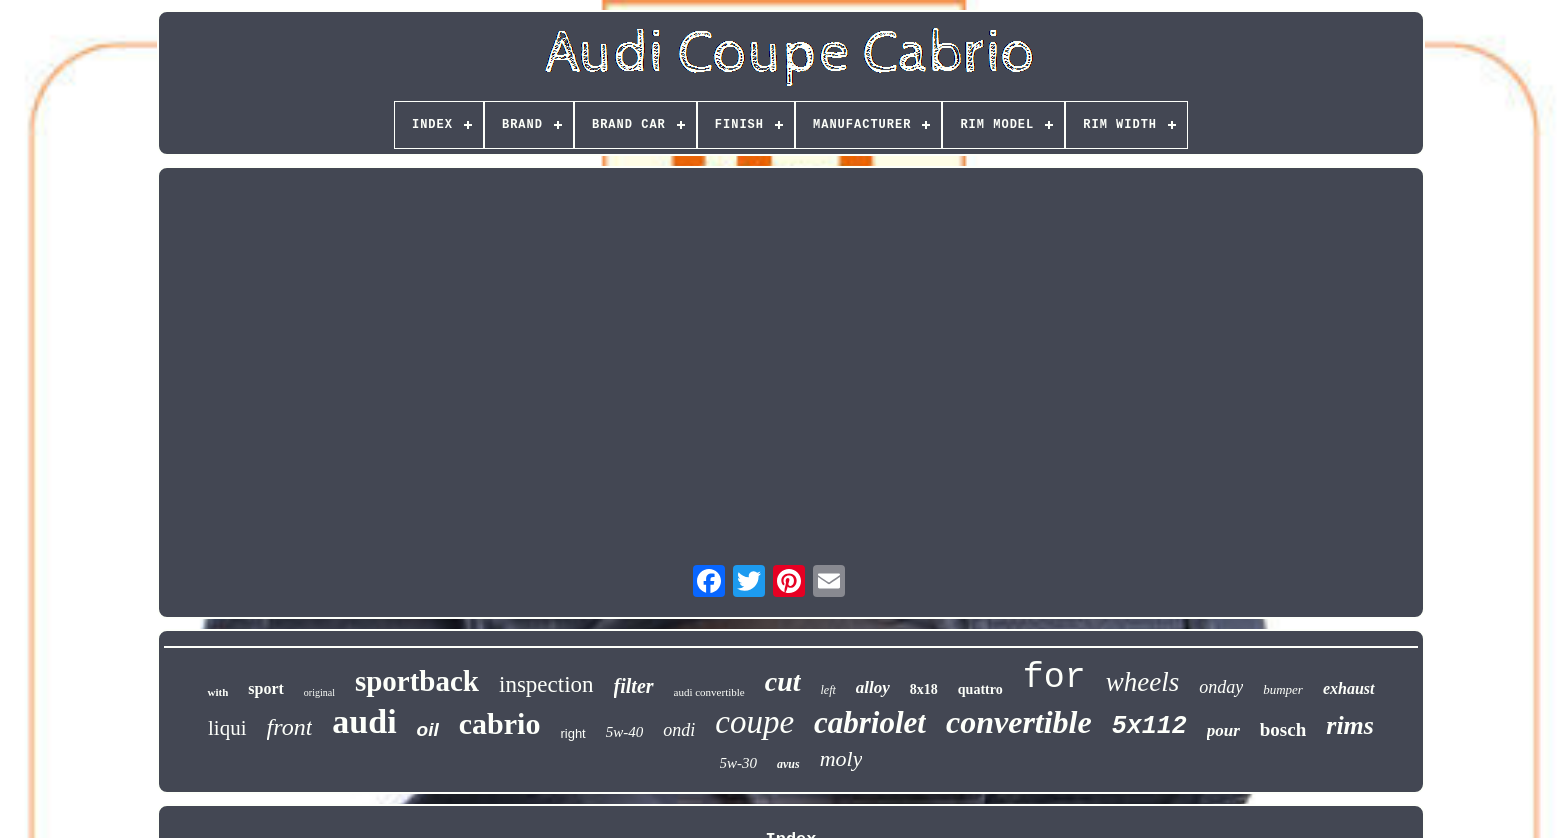  I want to click on with, so click(217, 692).